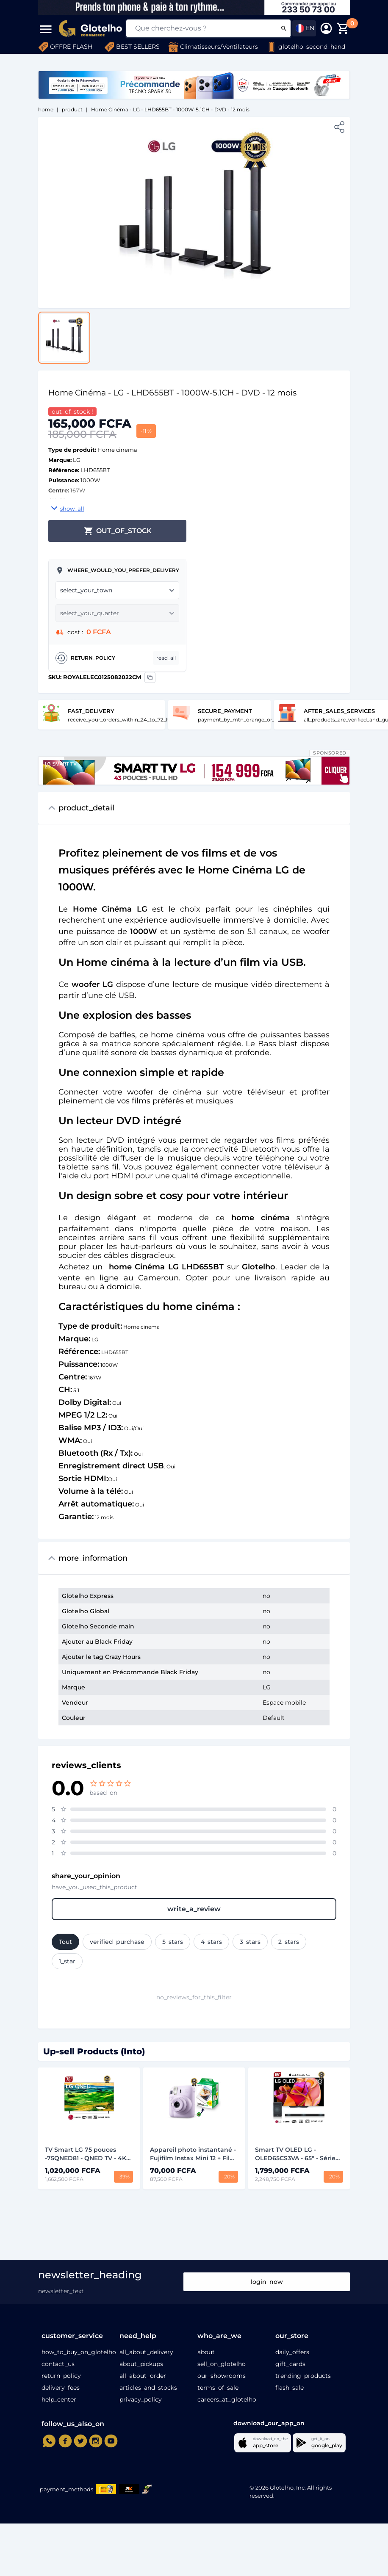 The height and width of the screenshot is (2576, 388). What do you see at coordinates (140, 2399) in the screenshot?
I see `privacy_policy` at bounding box center [140, 2399].